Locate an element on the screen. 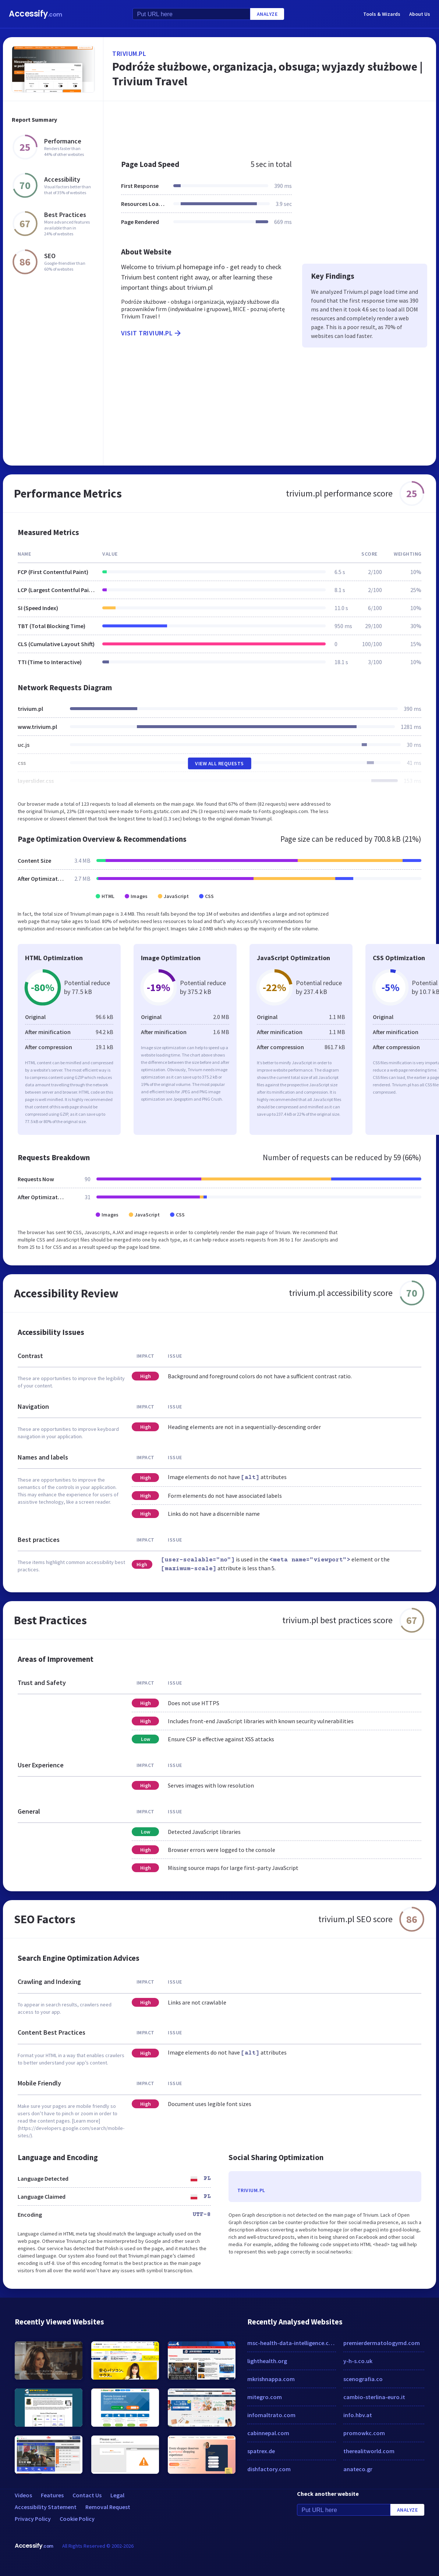  Removal Request is located at coordinates (107, 2507).